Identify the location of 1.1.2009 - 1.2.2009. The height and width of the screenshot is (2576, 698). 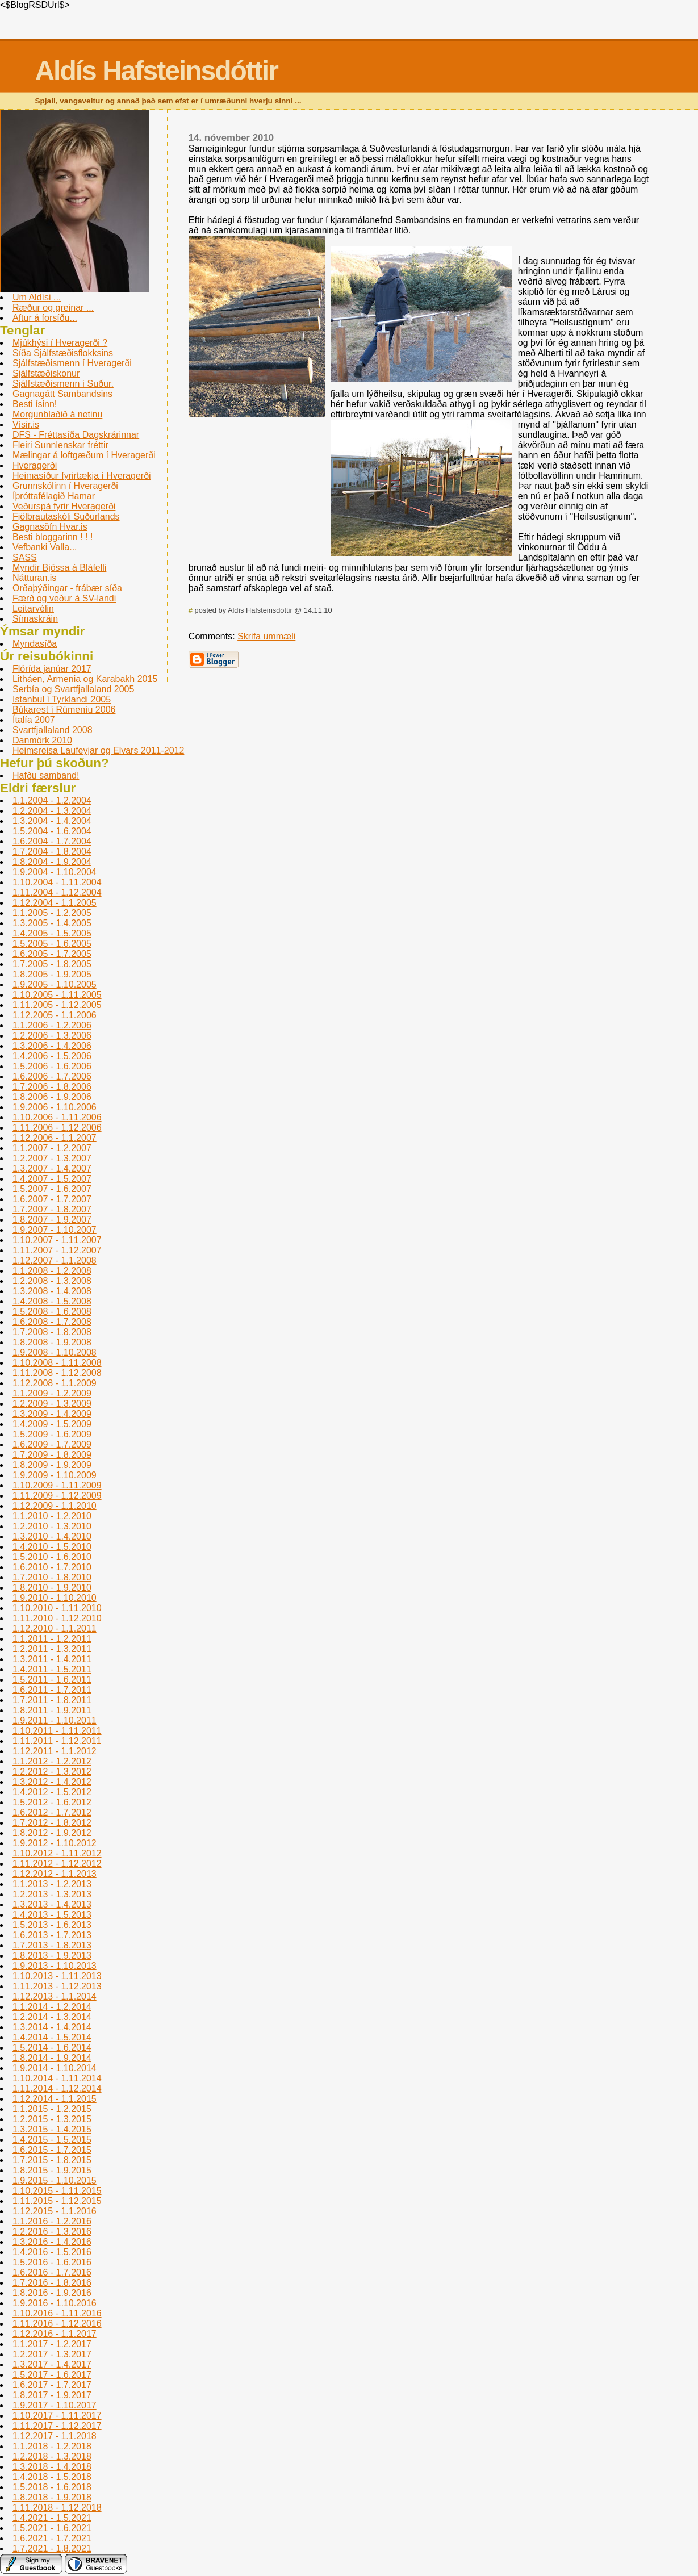
(51, 1393).